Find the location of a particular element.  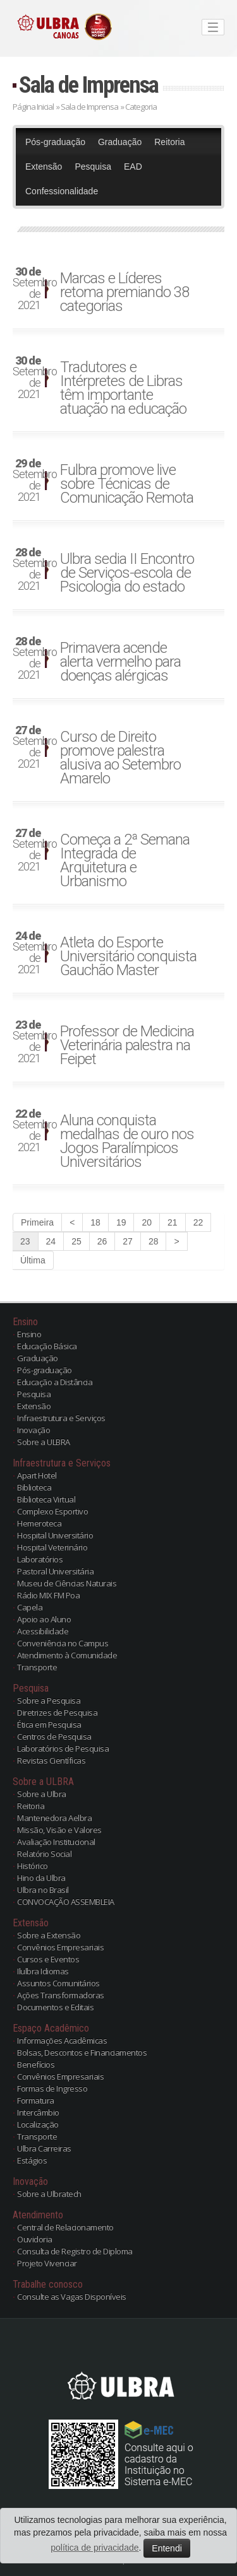

Relatório Social is located at coordinates (44, 1853).